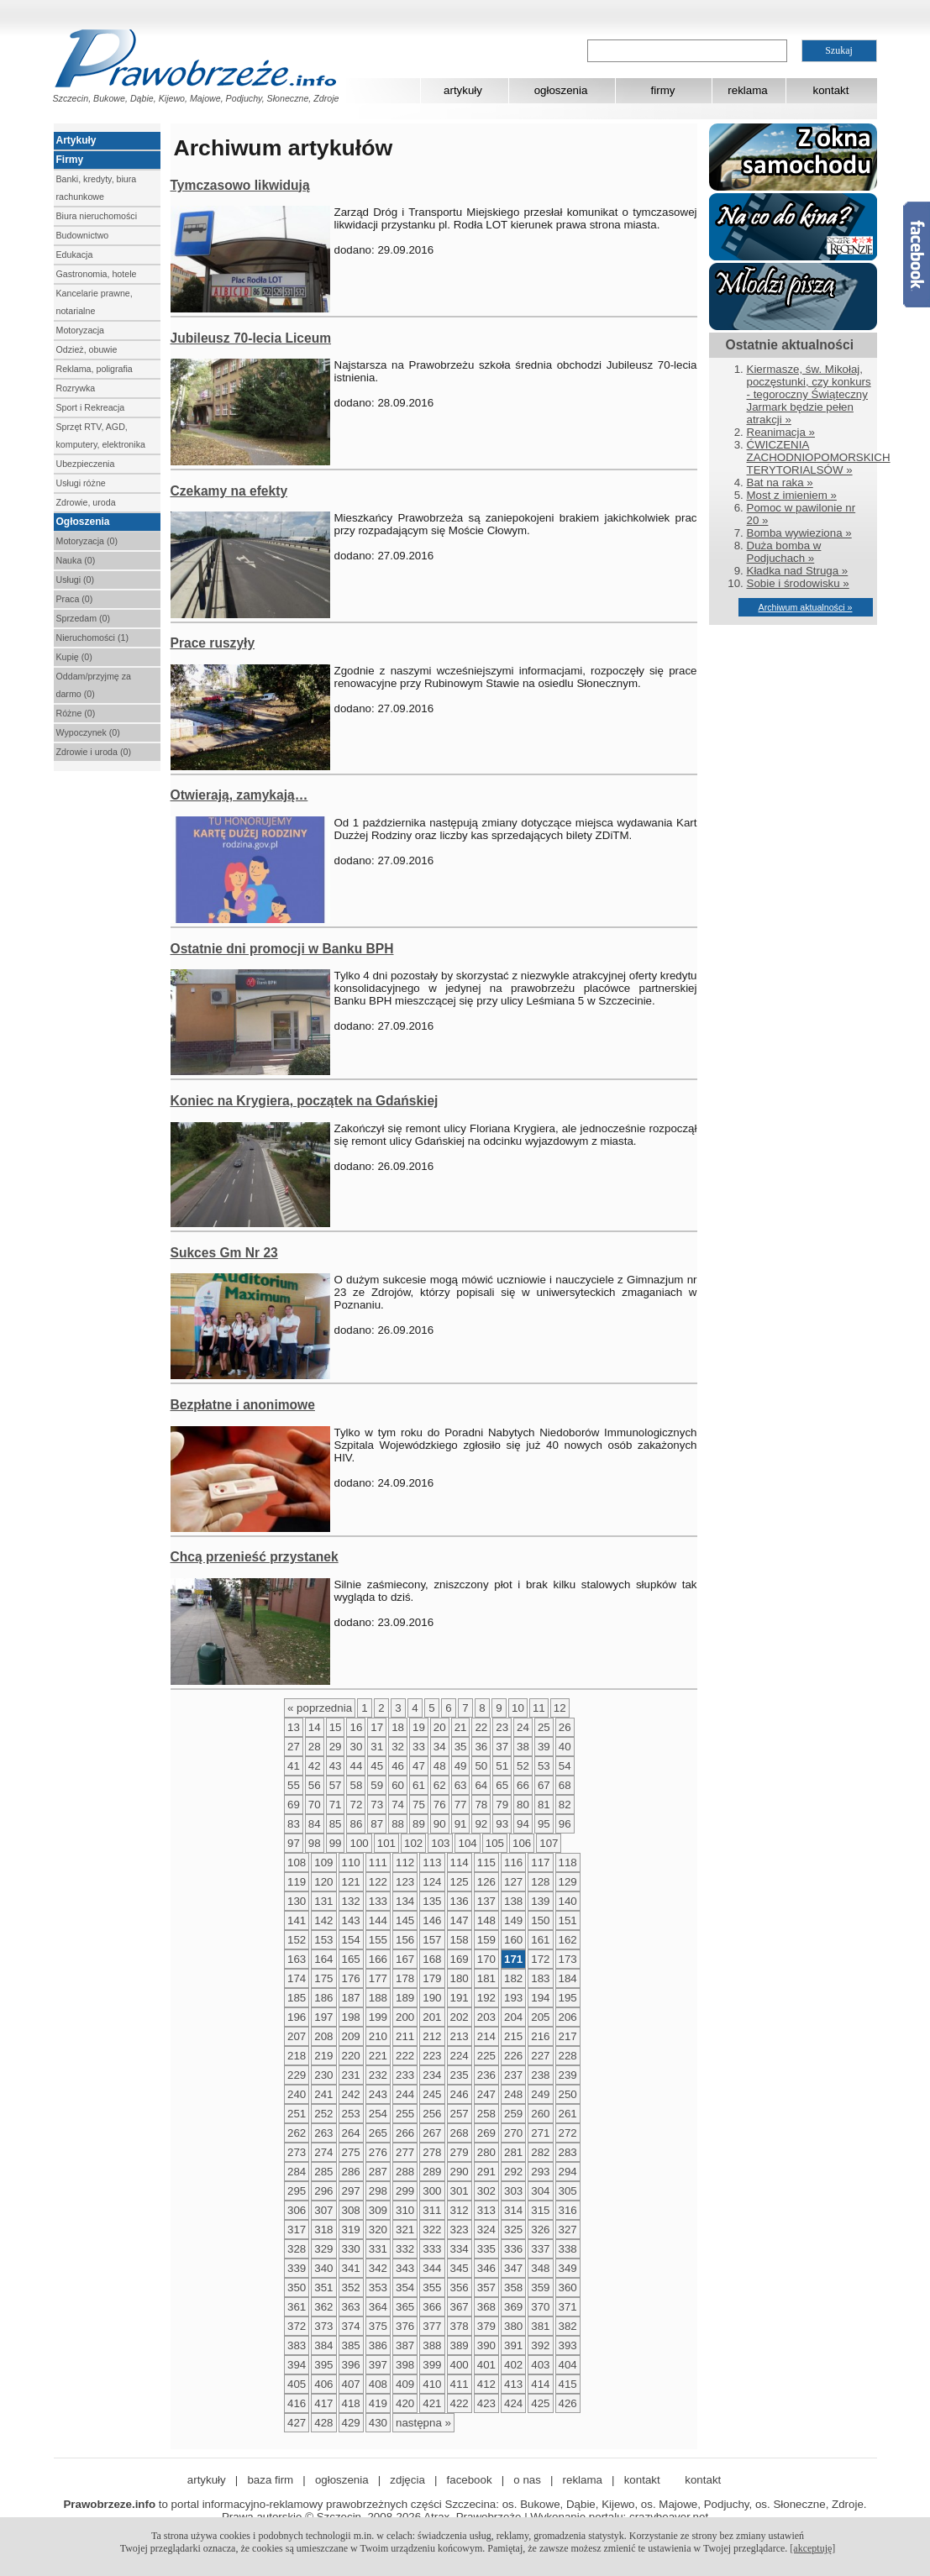 The width and height of the screenshot is (930, 2576). Describe the element at coordinates (486, 2055) in the screenshot. I see `225` at that location.